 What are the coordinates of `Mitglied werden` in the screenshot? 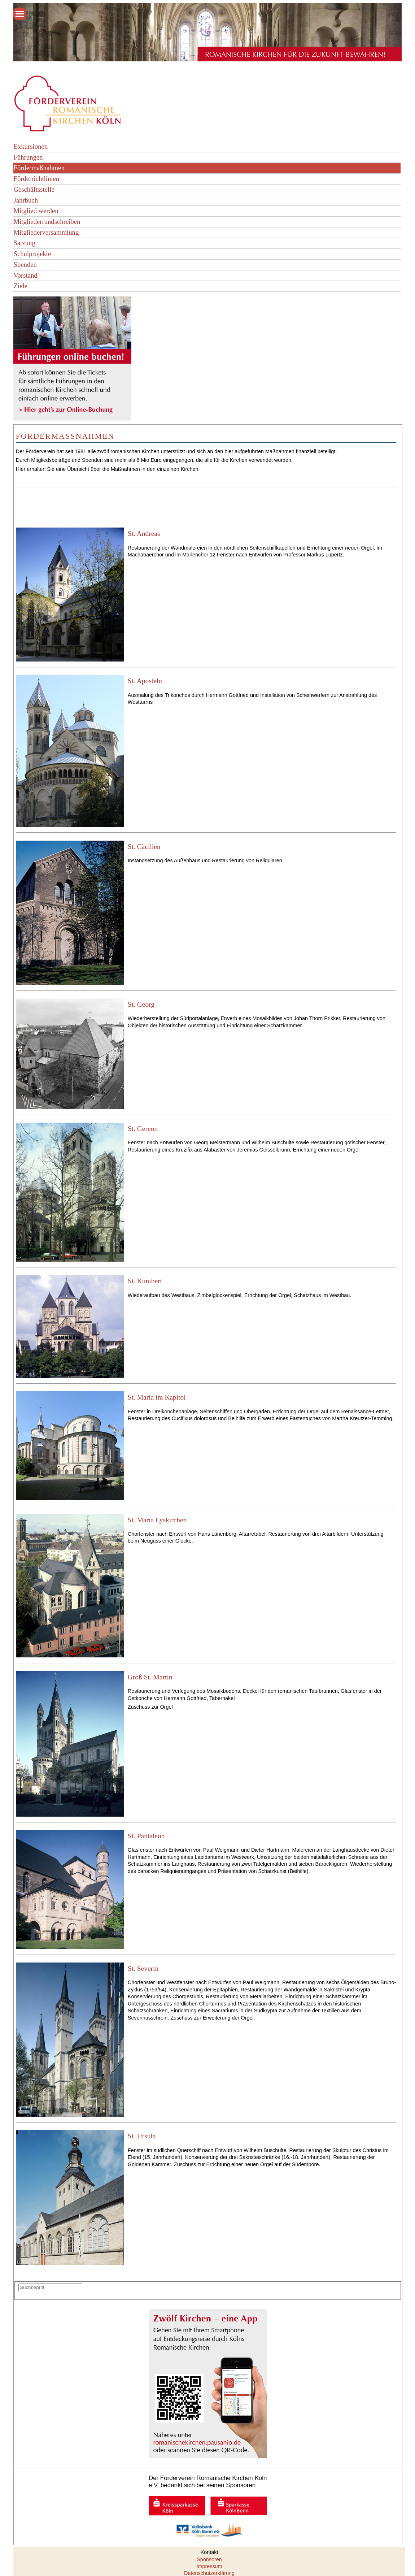 It's located at (35, 210).